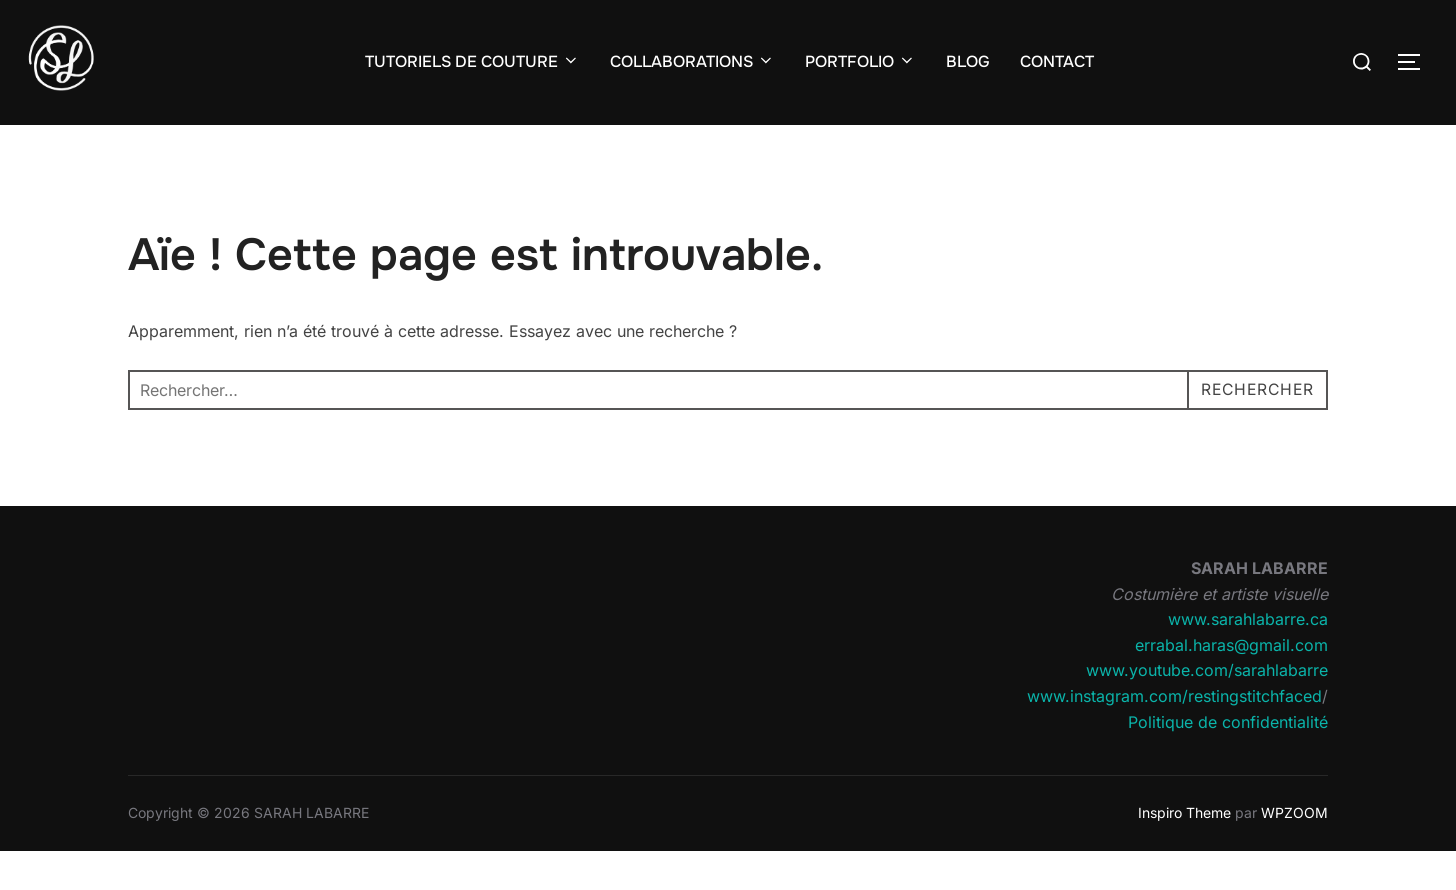 Image resolution: width=1456 pixels, height=890 pixels. I want to click on COLLABORATIONS, so click(692, 61).